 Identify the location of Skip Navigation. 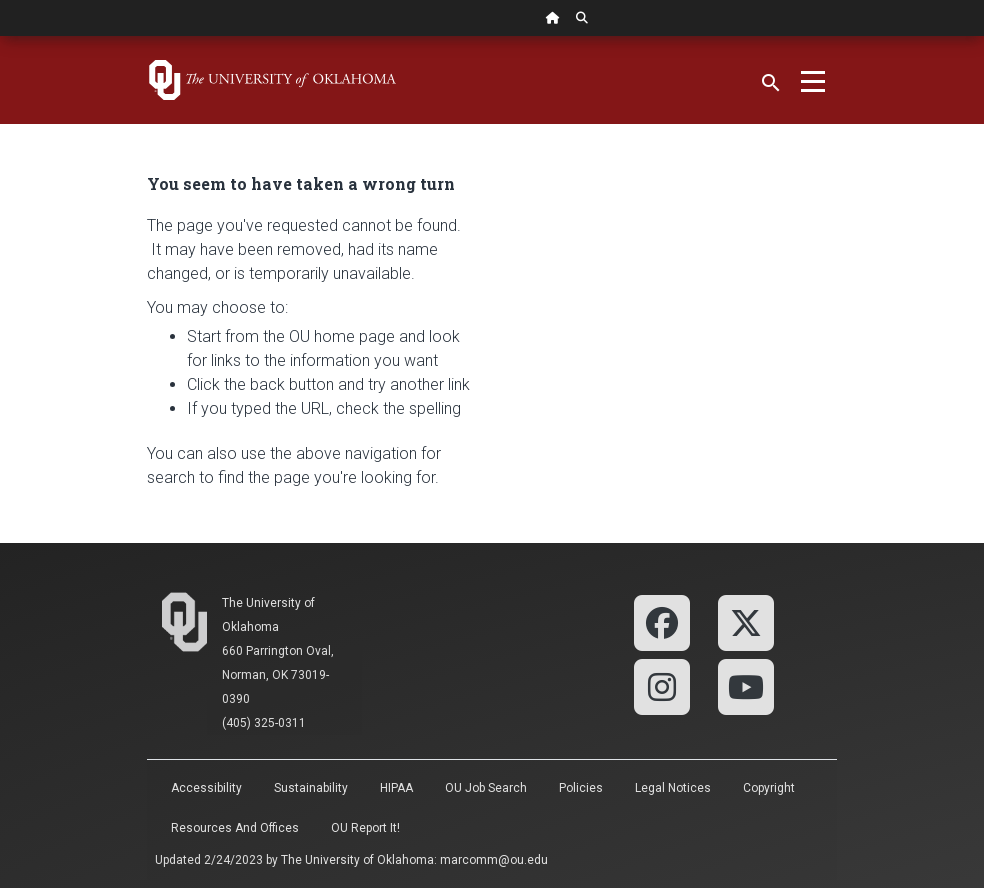
(0, 36).